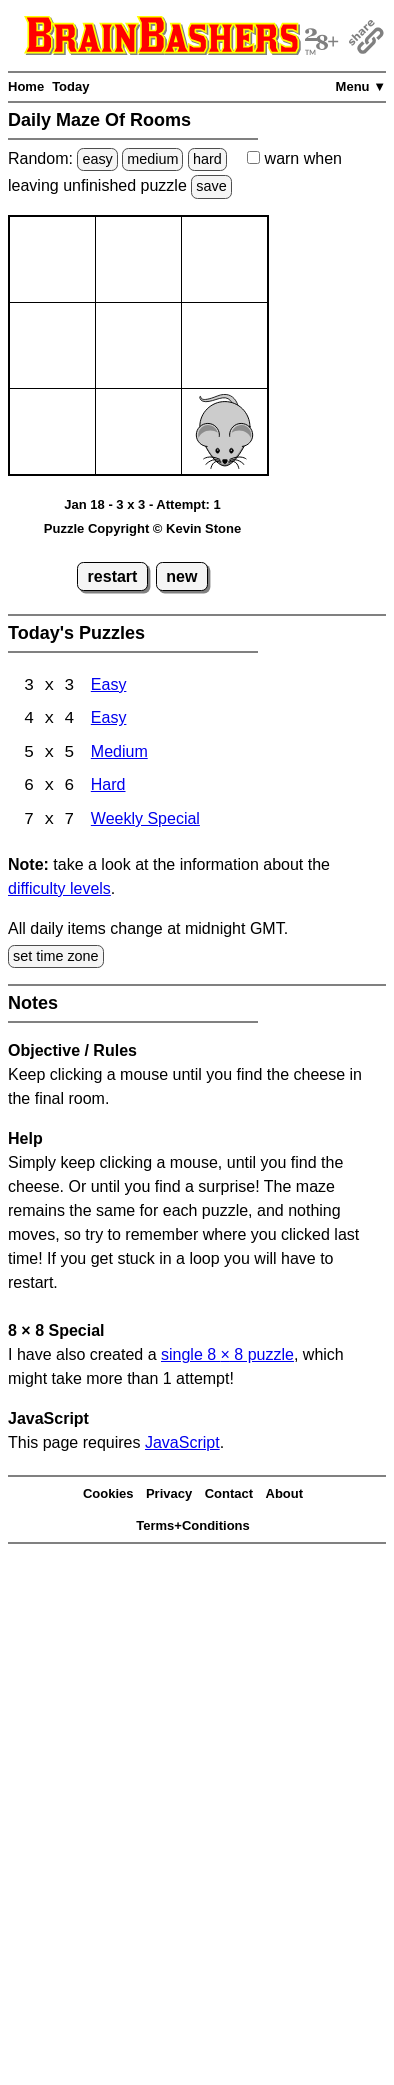 The width and height of the screenshot is (394, 2085). What do you see at coordinates (152, 159) in the screenshot?
I see `medium` at bounding box center [152, 159].